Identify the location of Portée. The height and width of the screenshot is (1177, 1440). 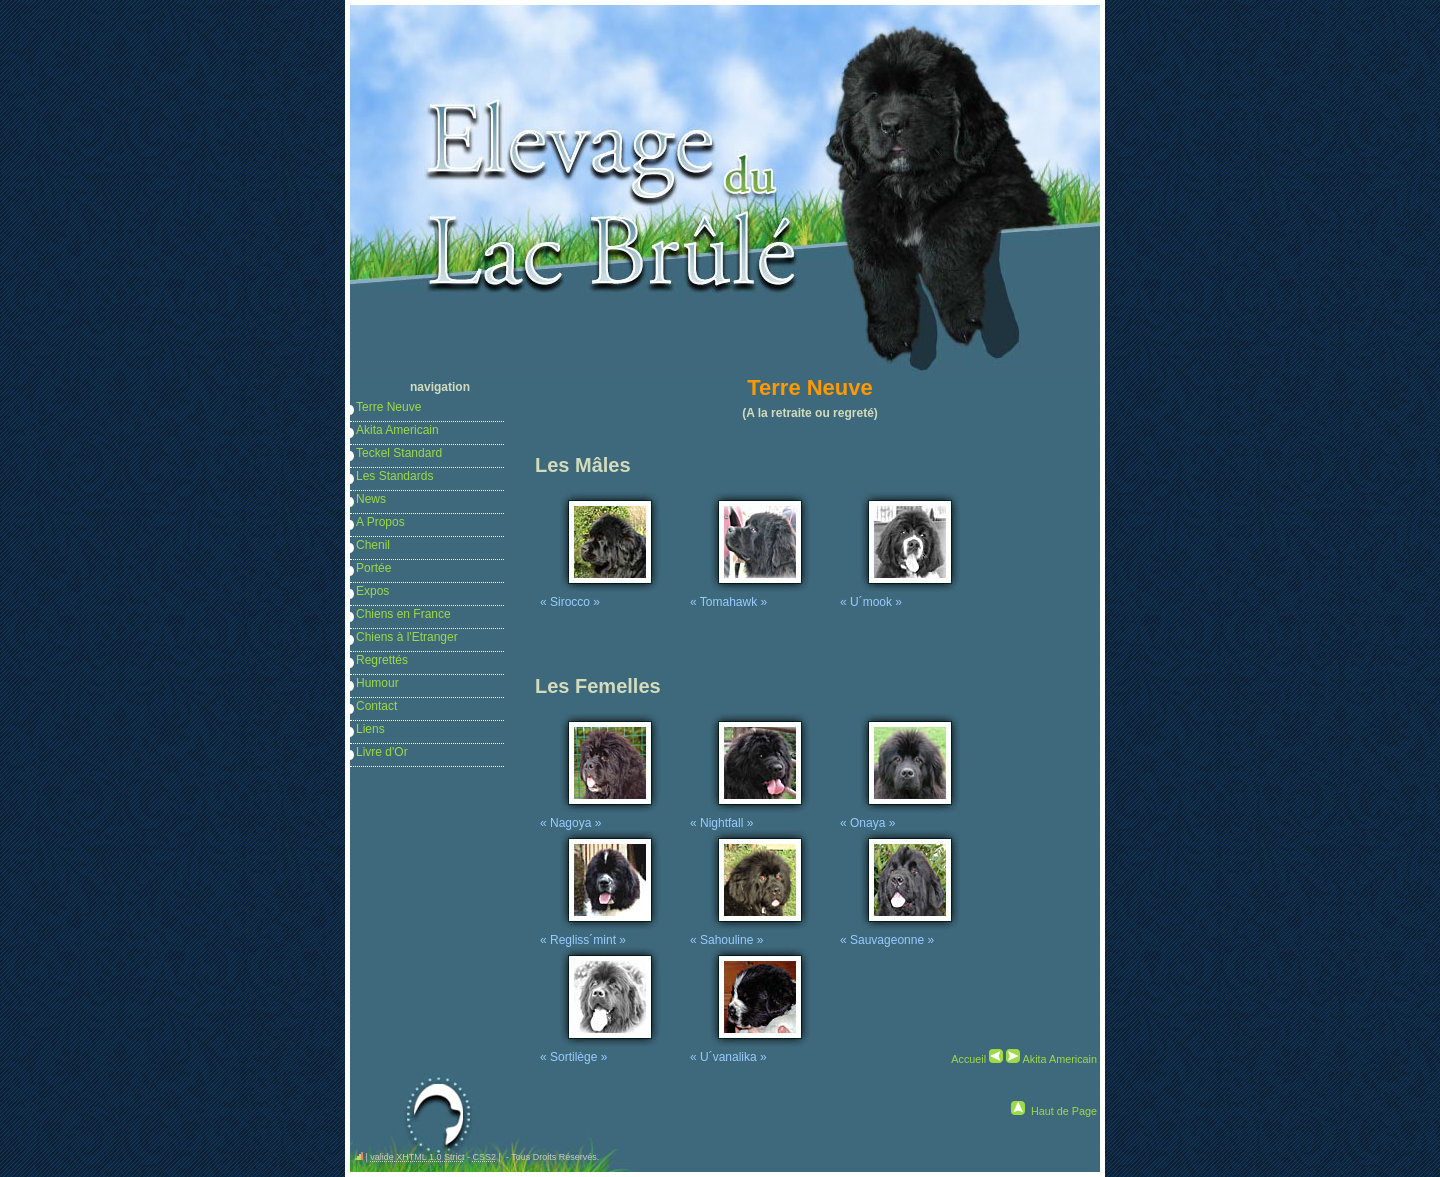
(373, 568).